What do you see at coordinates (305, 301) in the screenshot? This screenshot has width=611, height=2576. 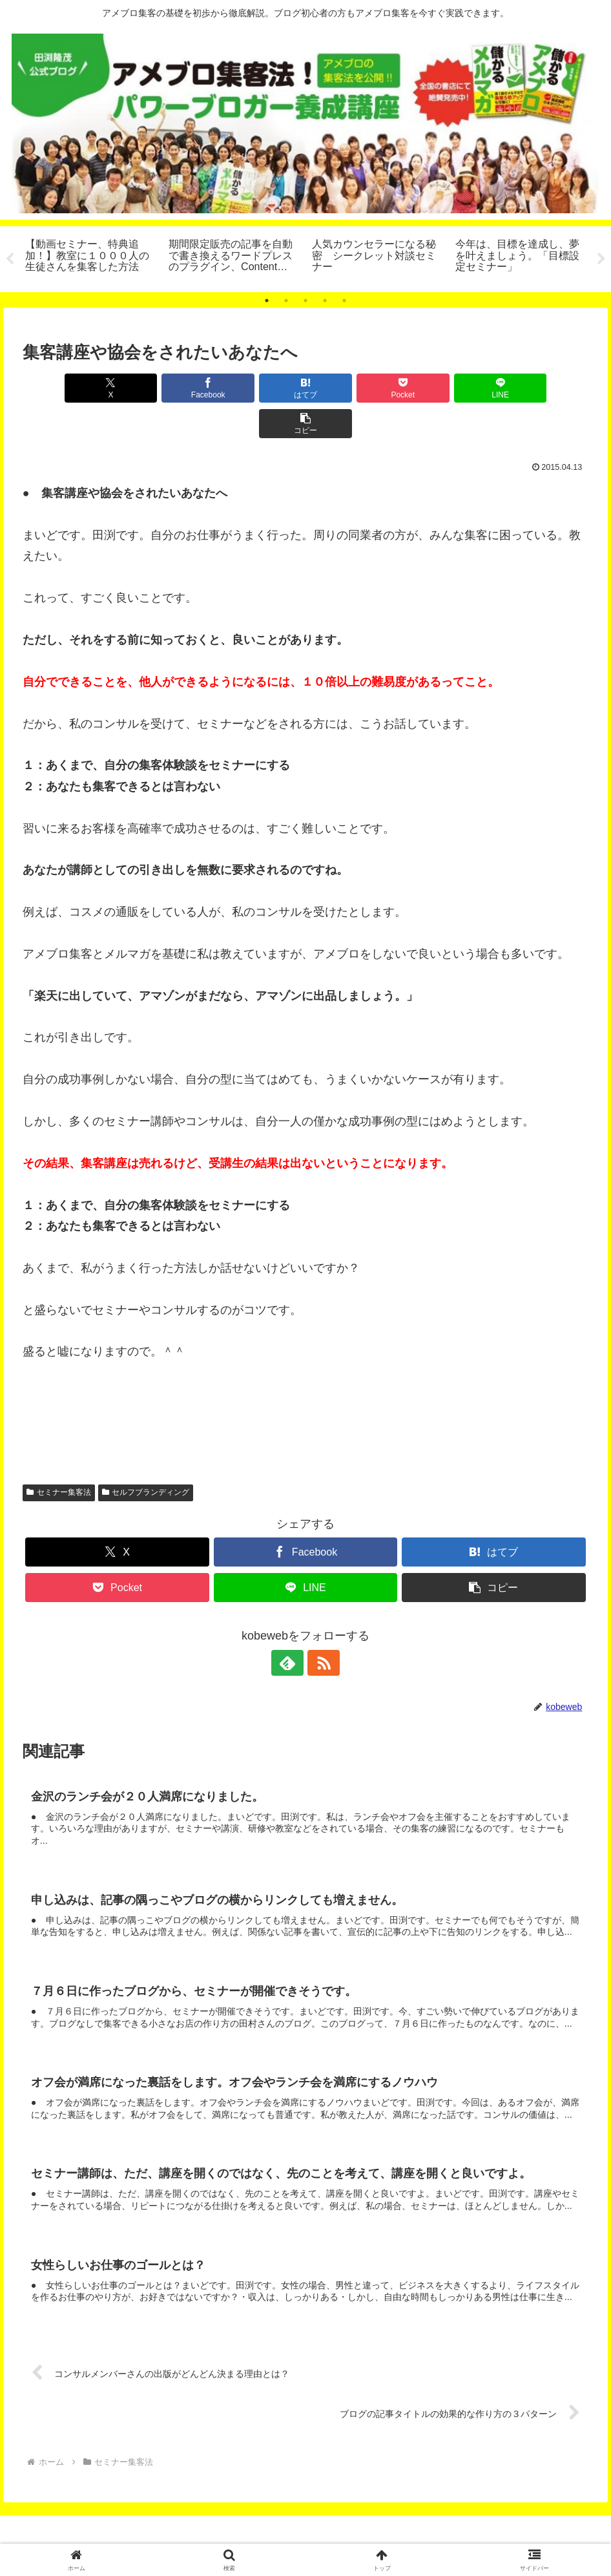 I see `3 [tab]` at bounding box center [305, 301].